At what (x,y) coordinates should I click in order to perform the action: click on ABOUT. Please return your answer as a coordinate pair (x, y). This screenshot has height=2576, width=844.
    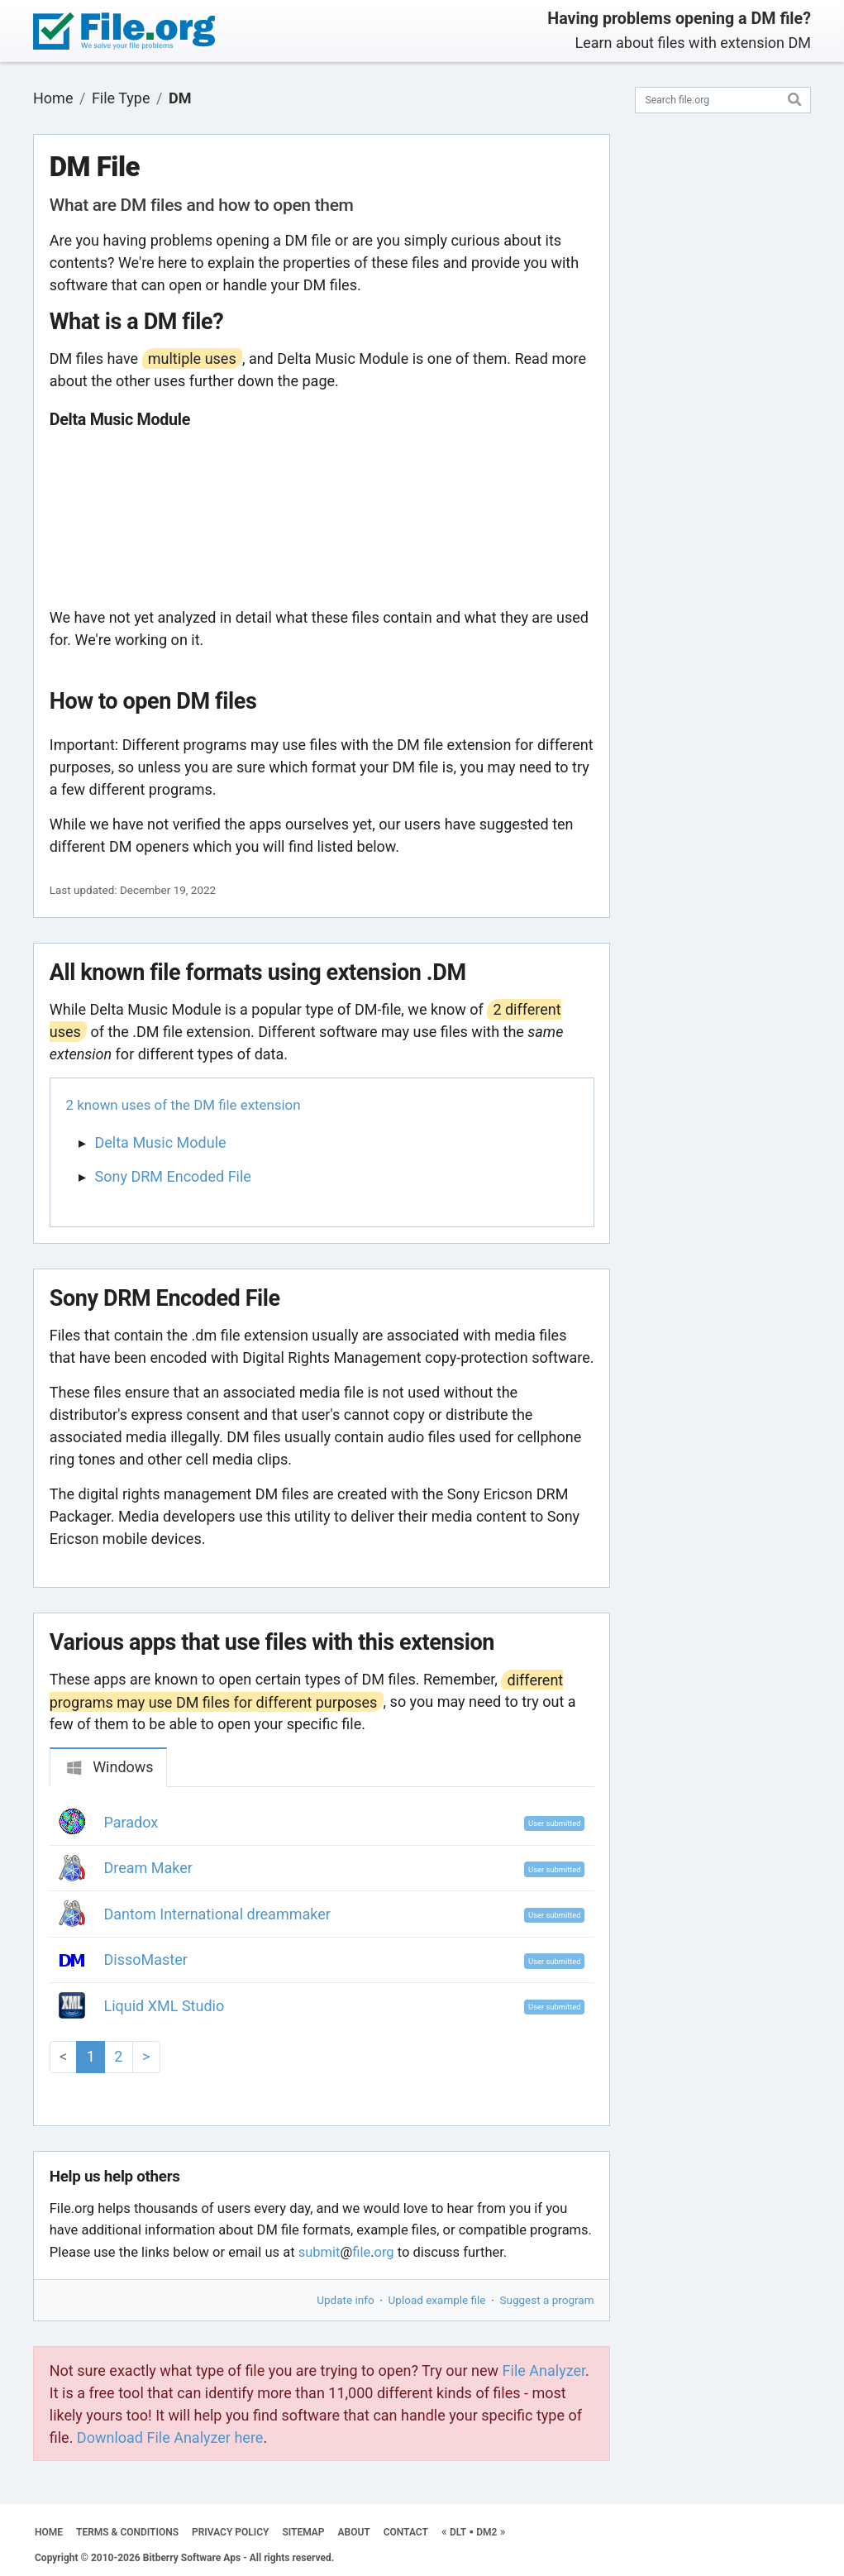
    Looking at the image, I should click on (354, 2532).